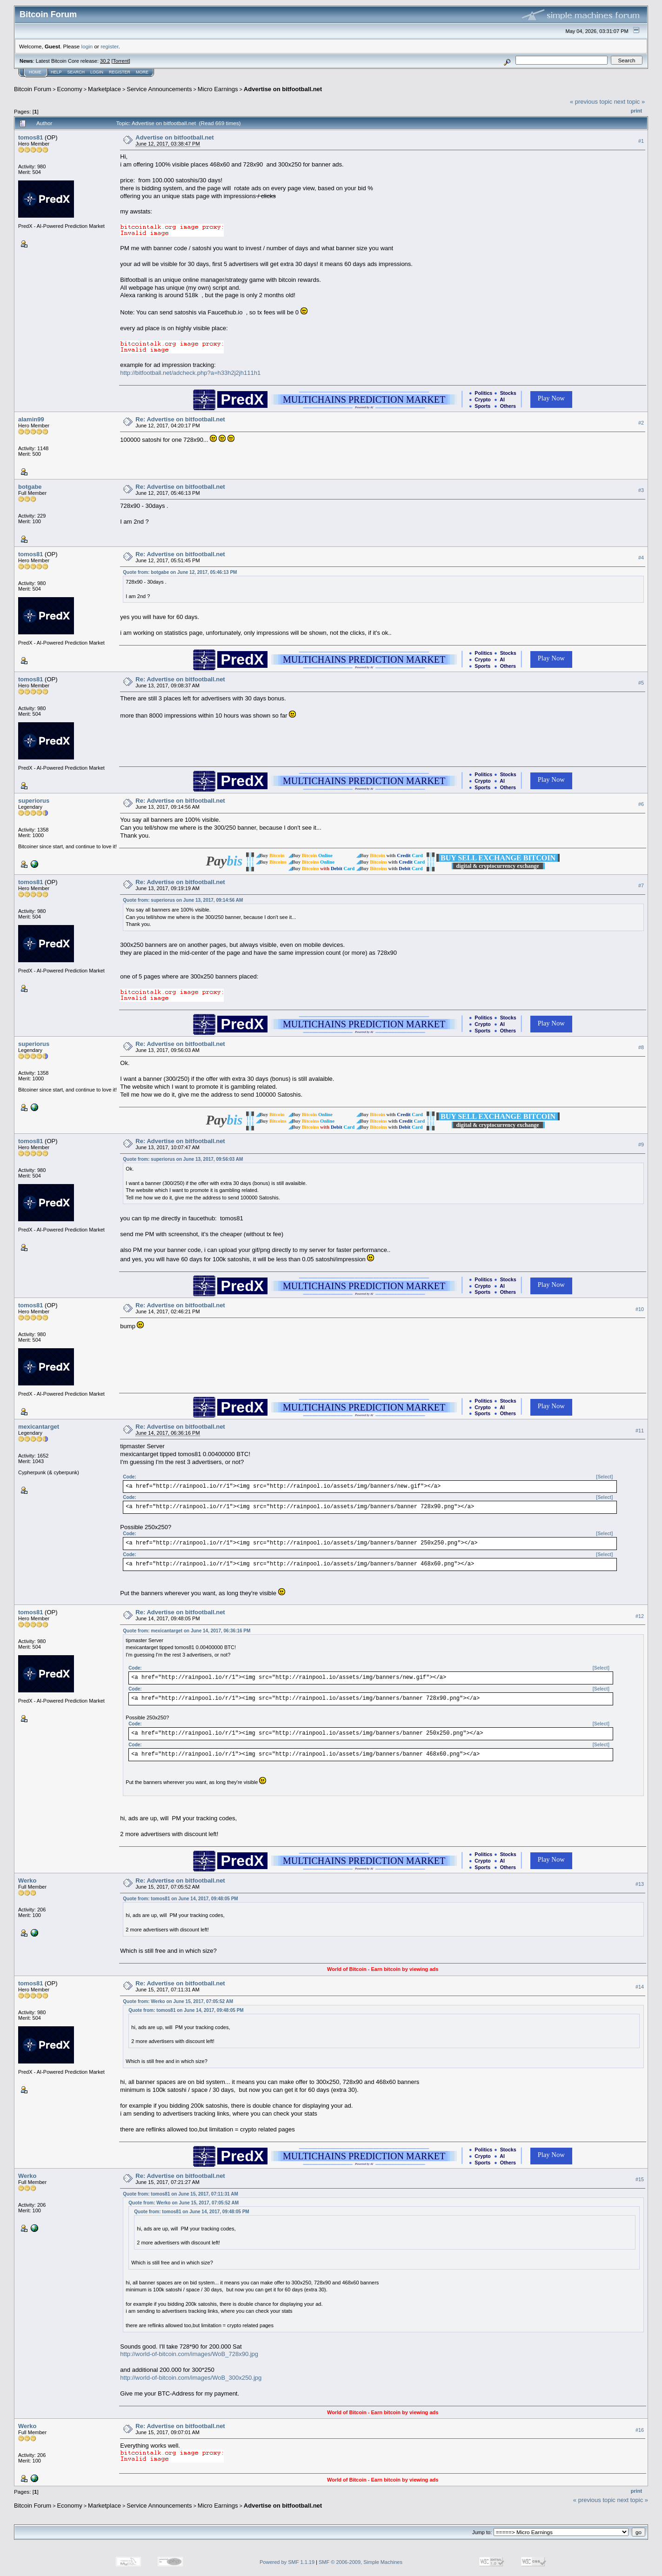 The height and width of the screenshot is (2576, 662). Describe the element at coordinates (189, 2353) in the screenshot. I see `http://world-of-bitcoin.com/images/WoB_728x90.jpg` at that location.